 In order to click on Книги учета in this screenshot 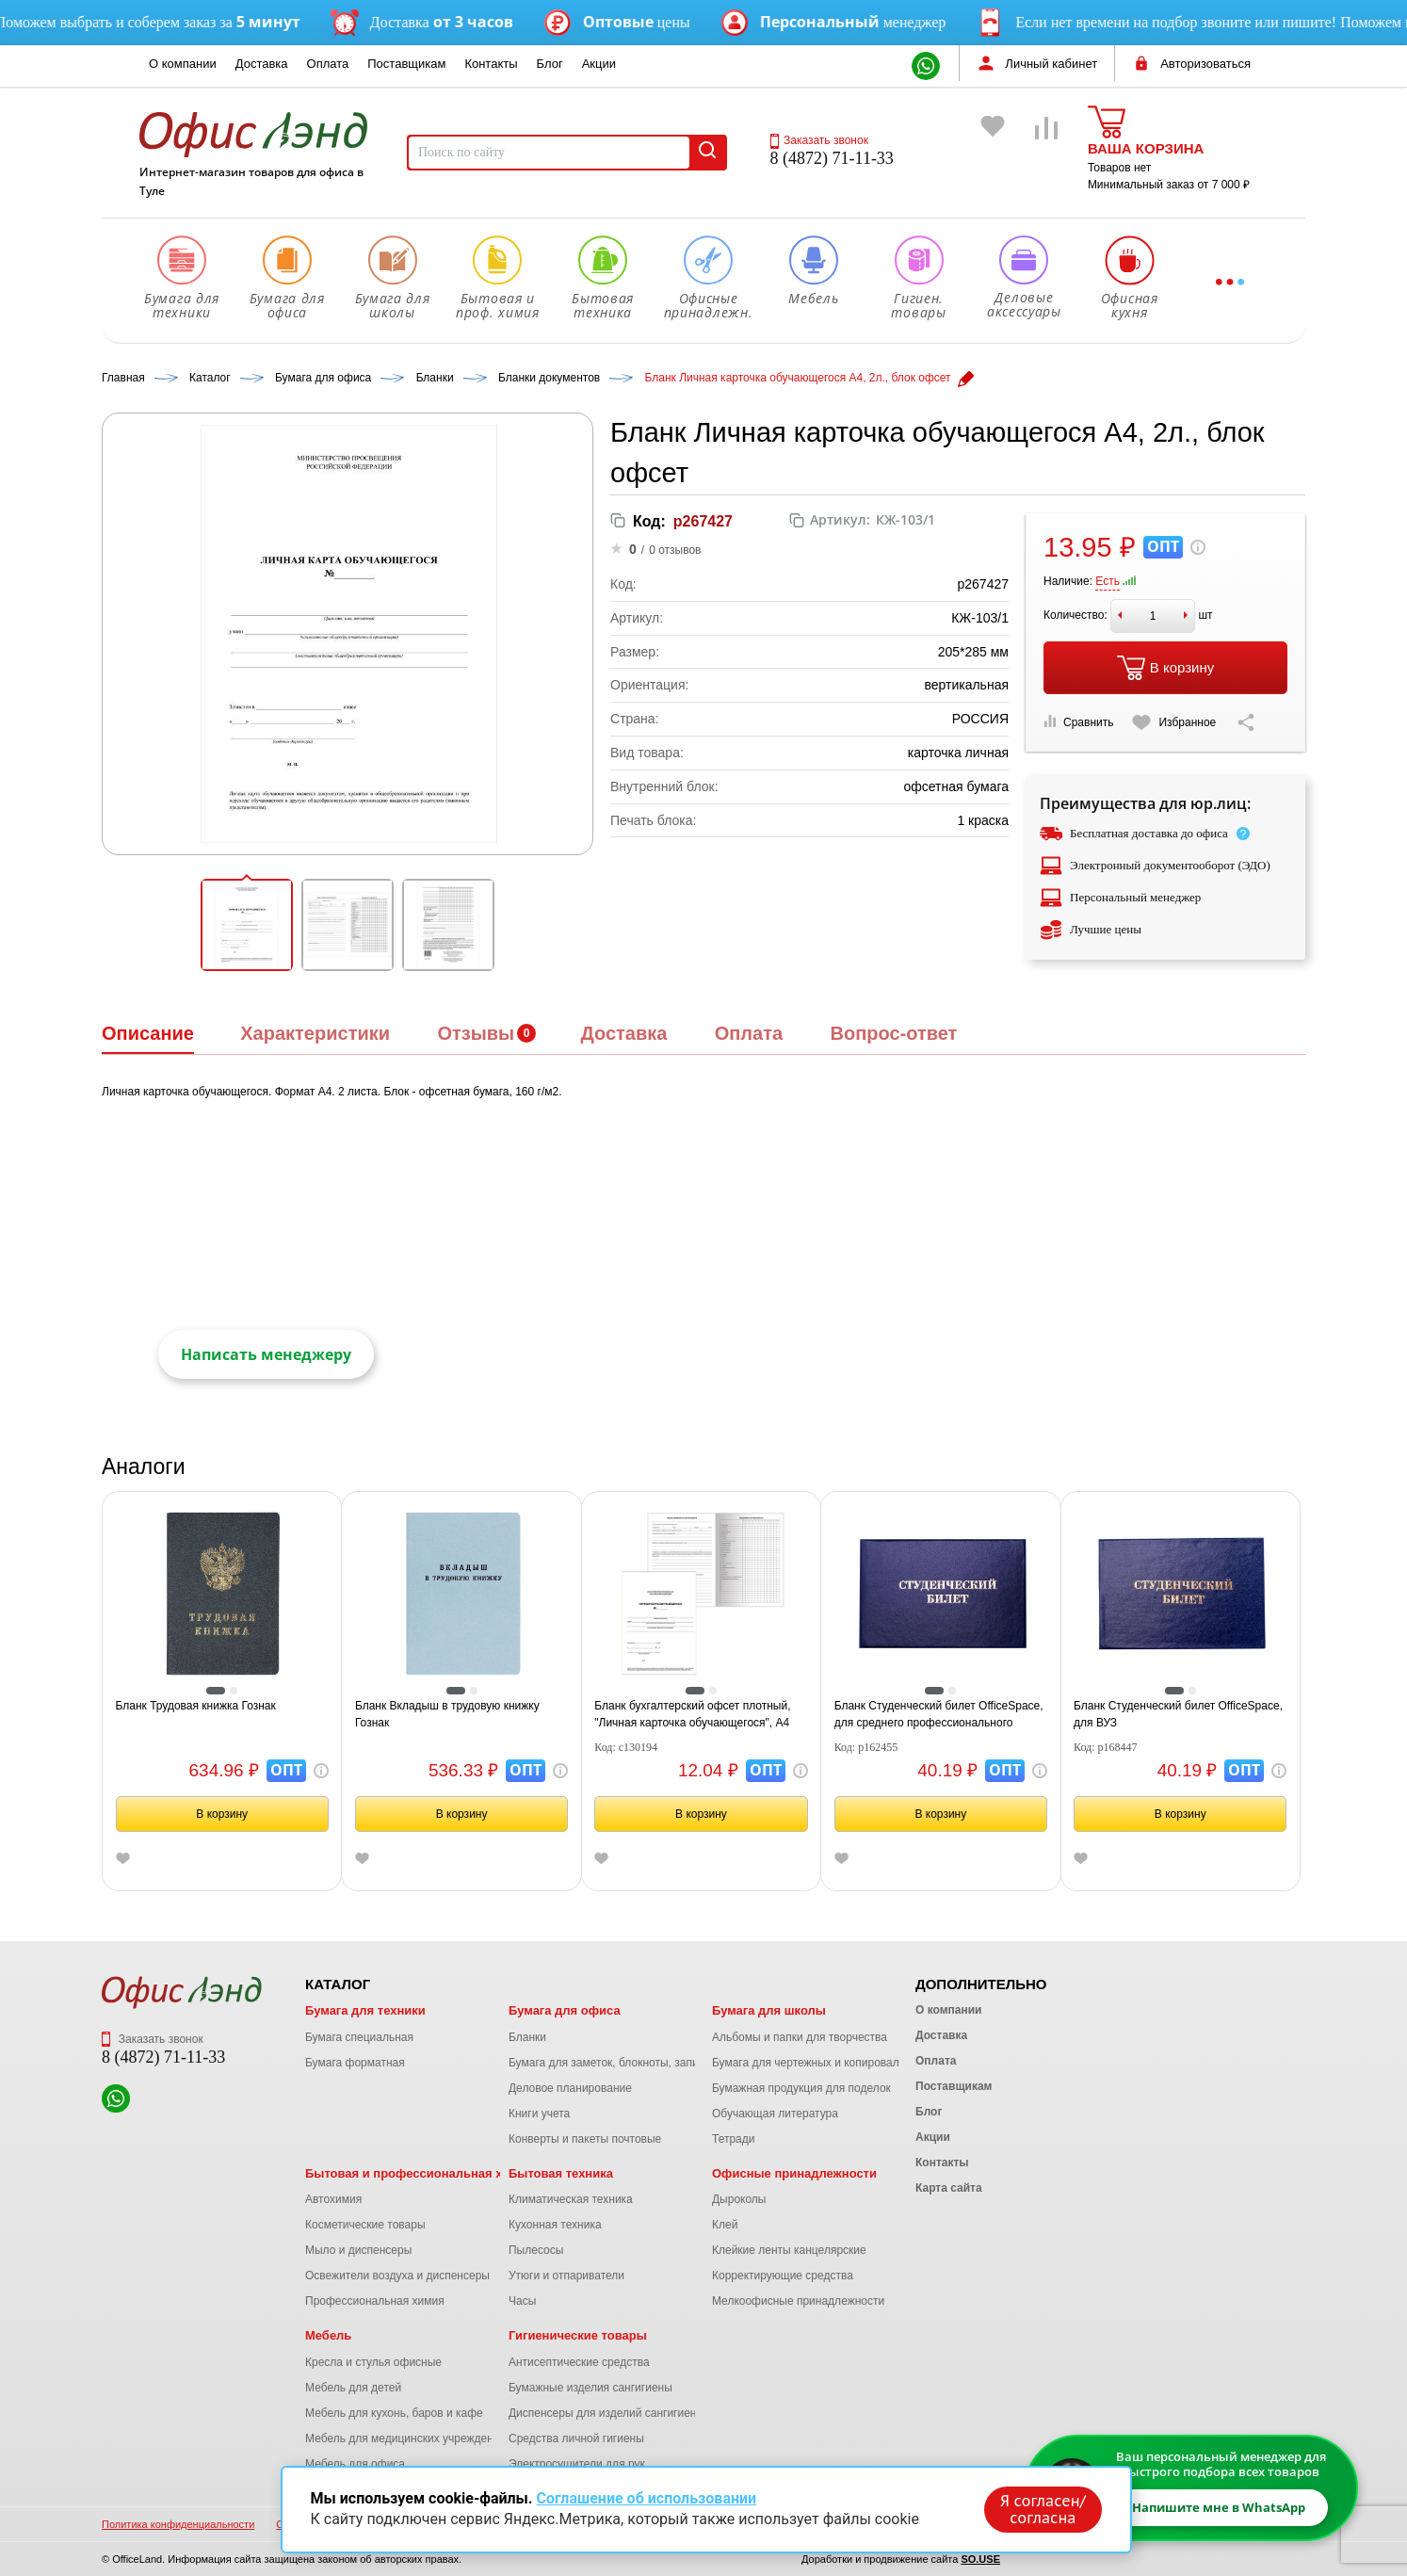, I will do `click(539, 2113)`.